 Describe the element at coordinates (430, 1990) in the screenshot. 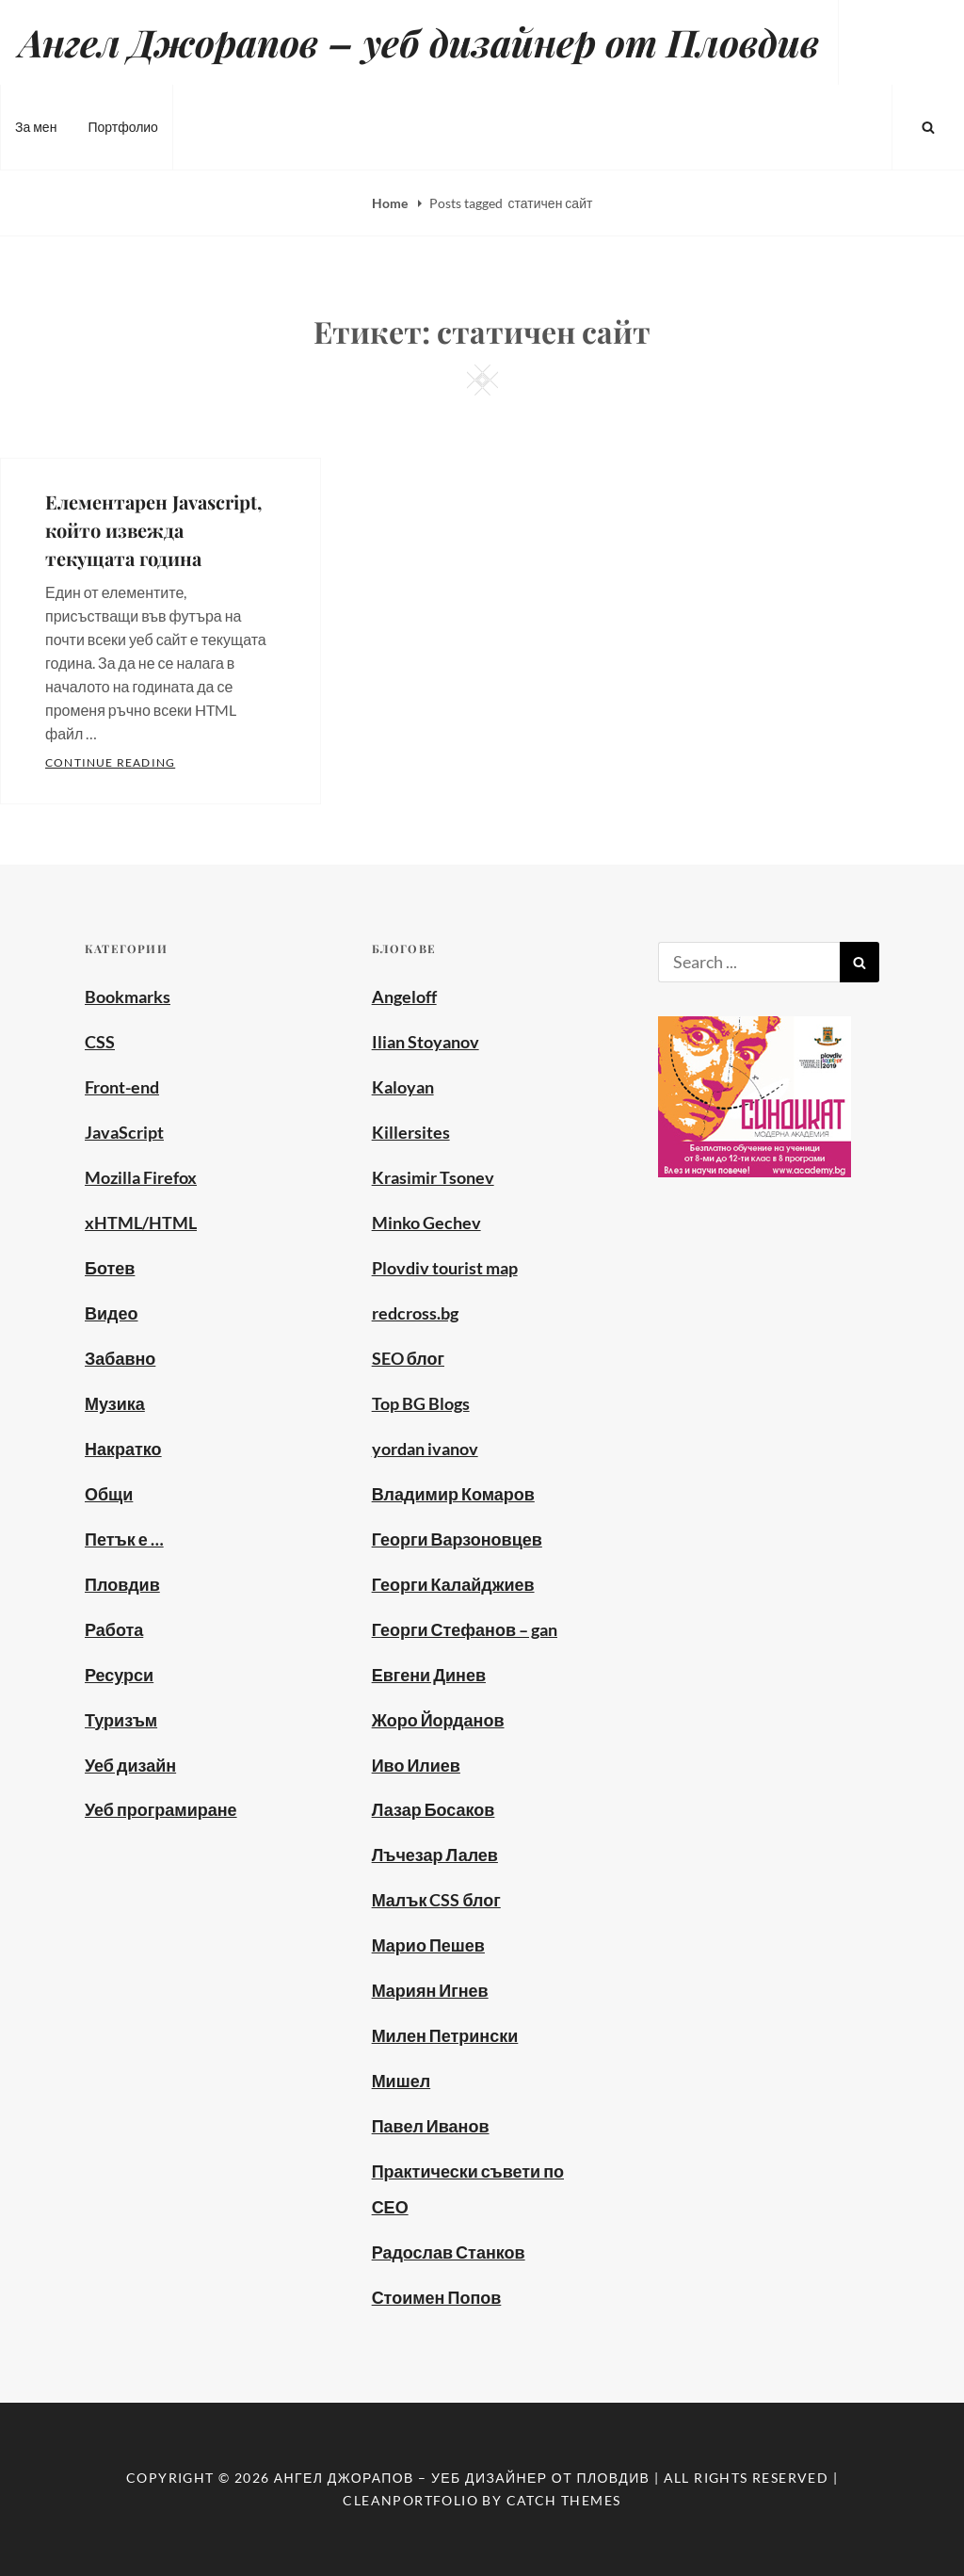

I see `Мариян Игнев` at that location.